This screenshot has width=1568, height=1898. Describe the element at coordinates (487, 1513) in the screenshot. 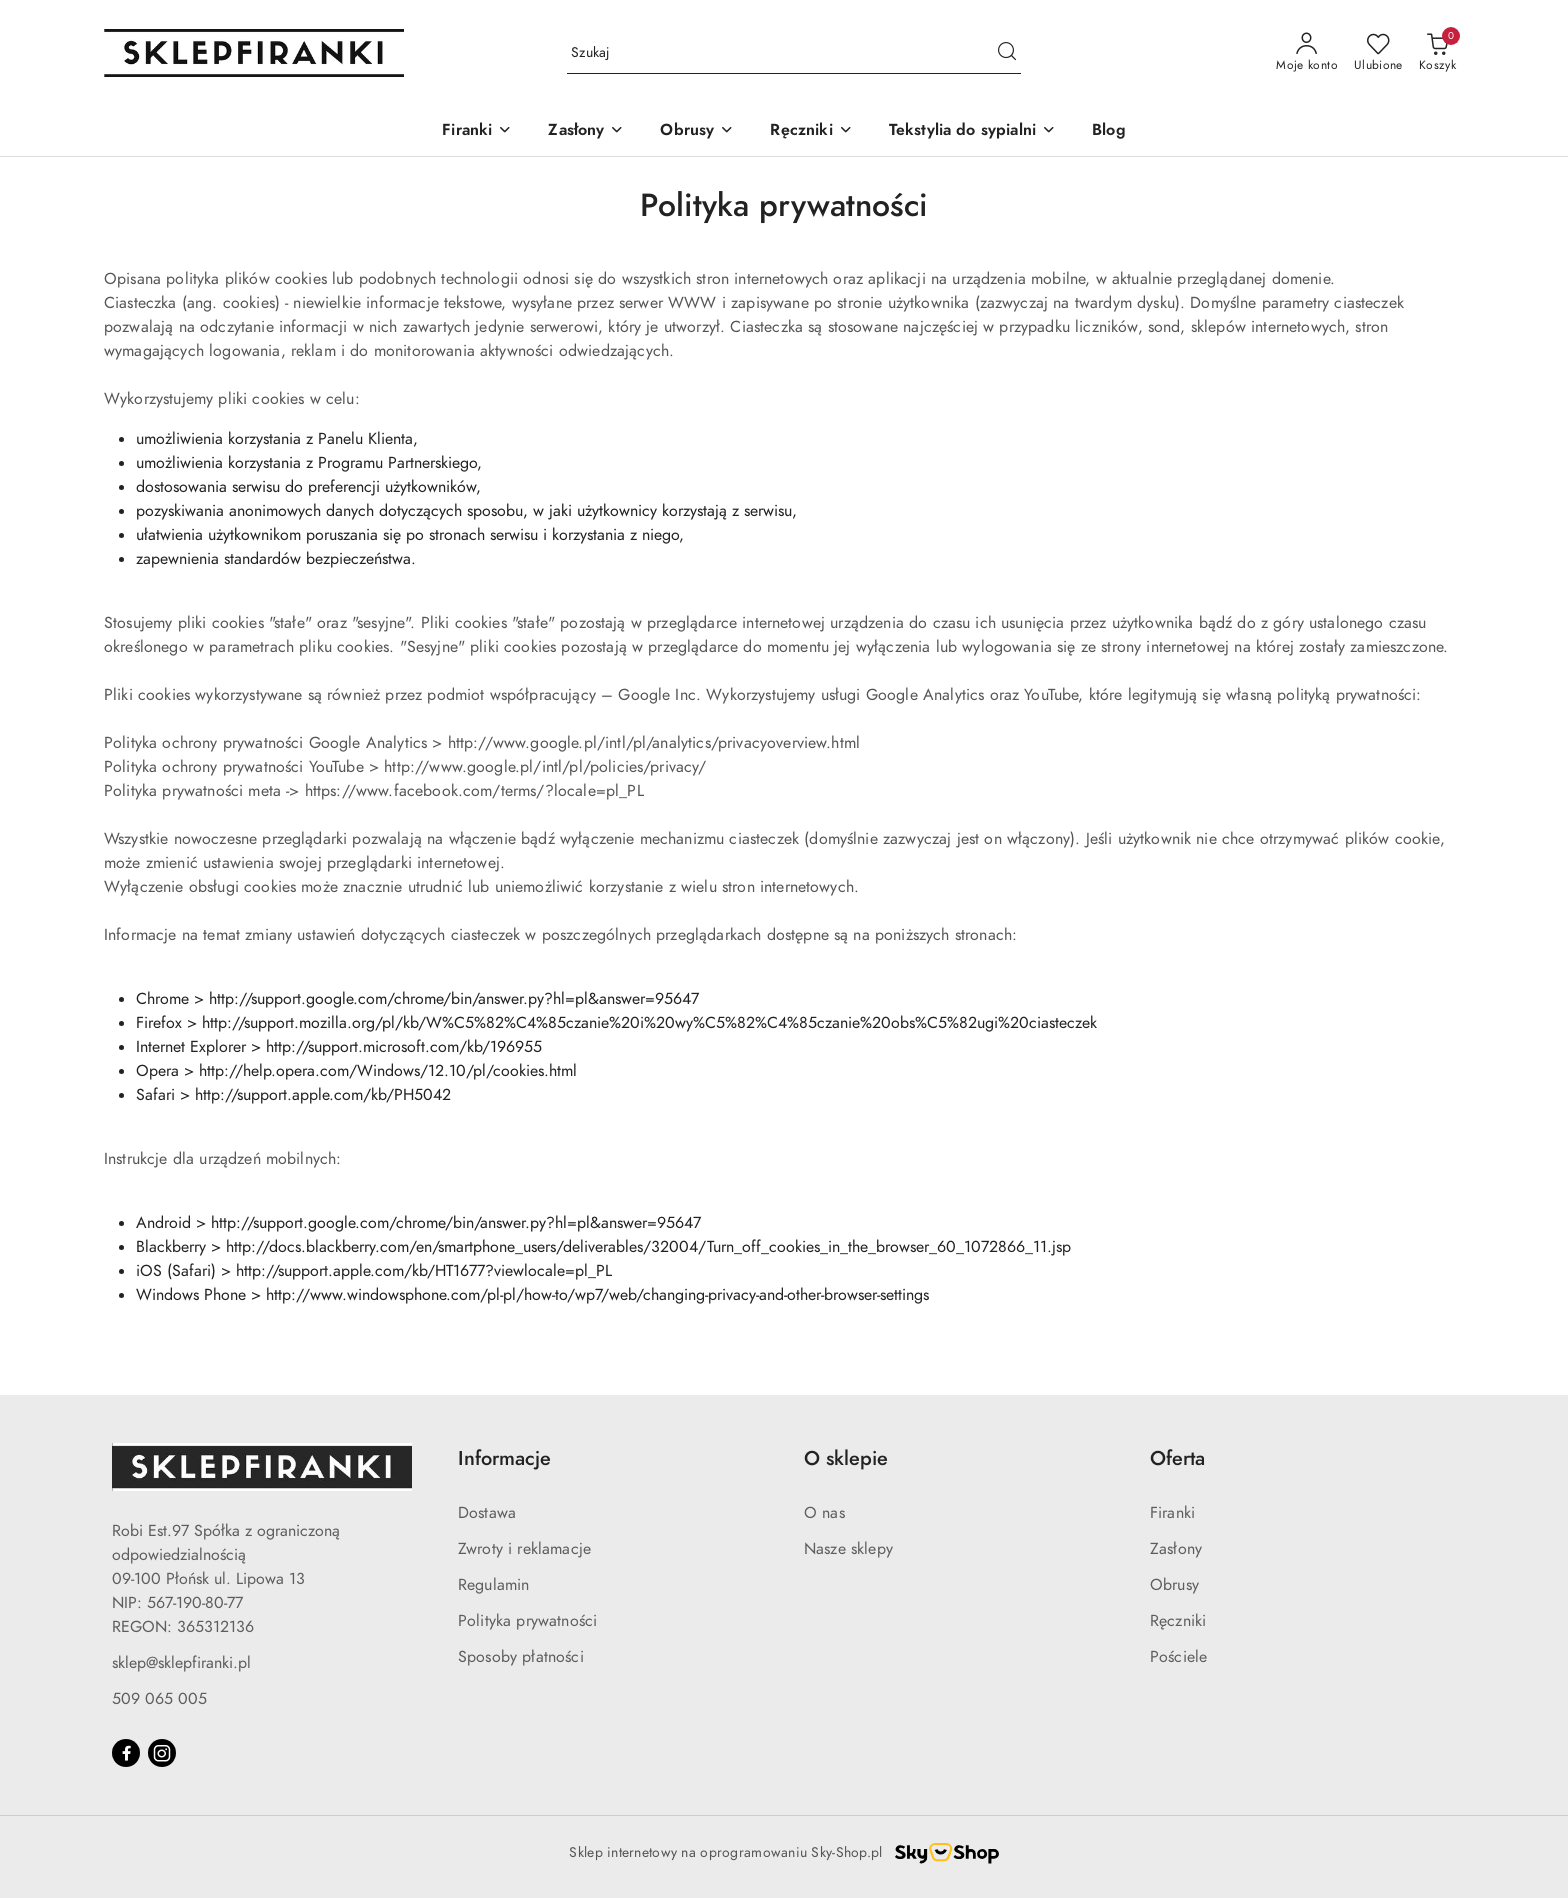

I see `Dostawa` at that location.